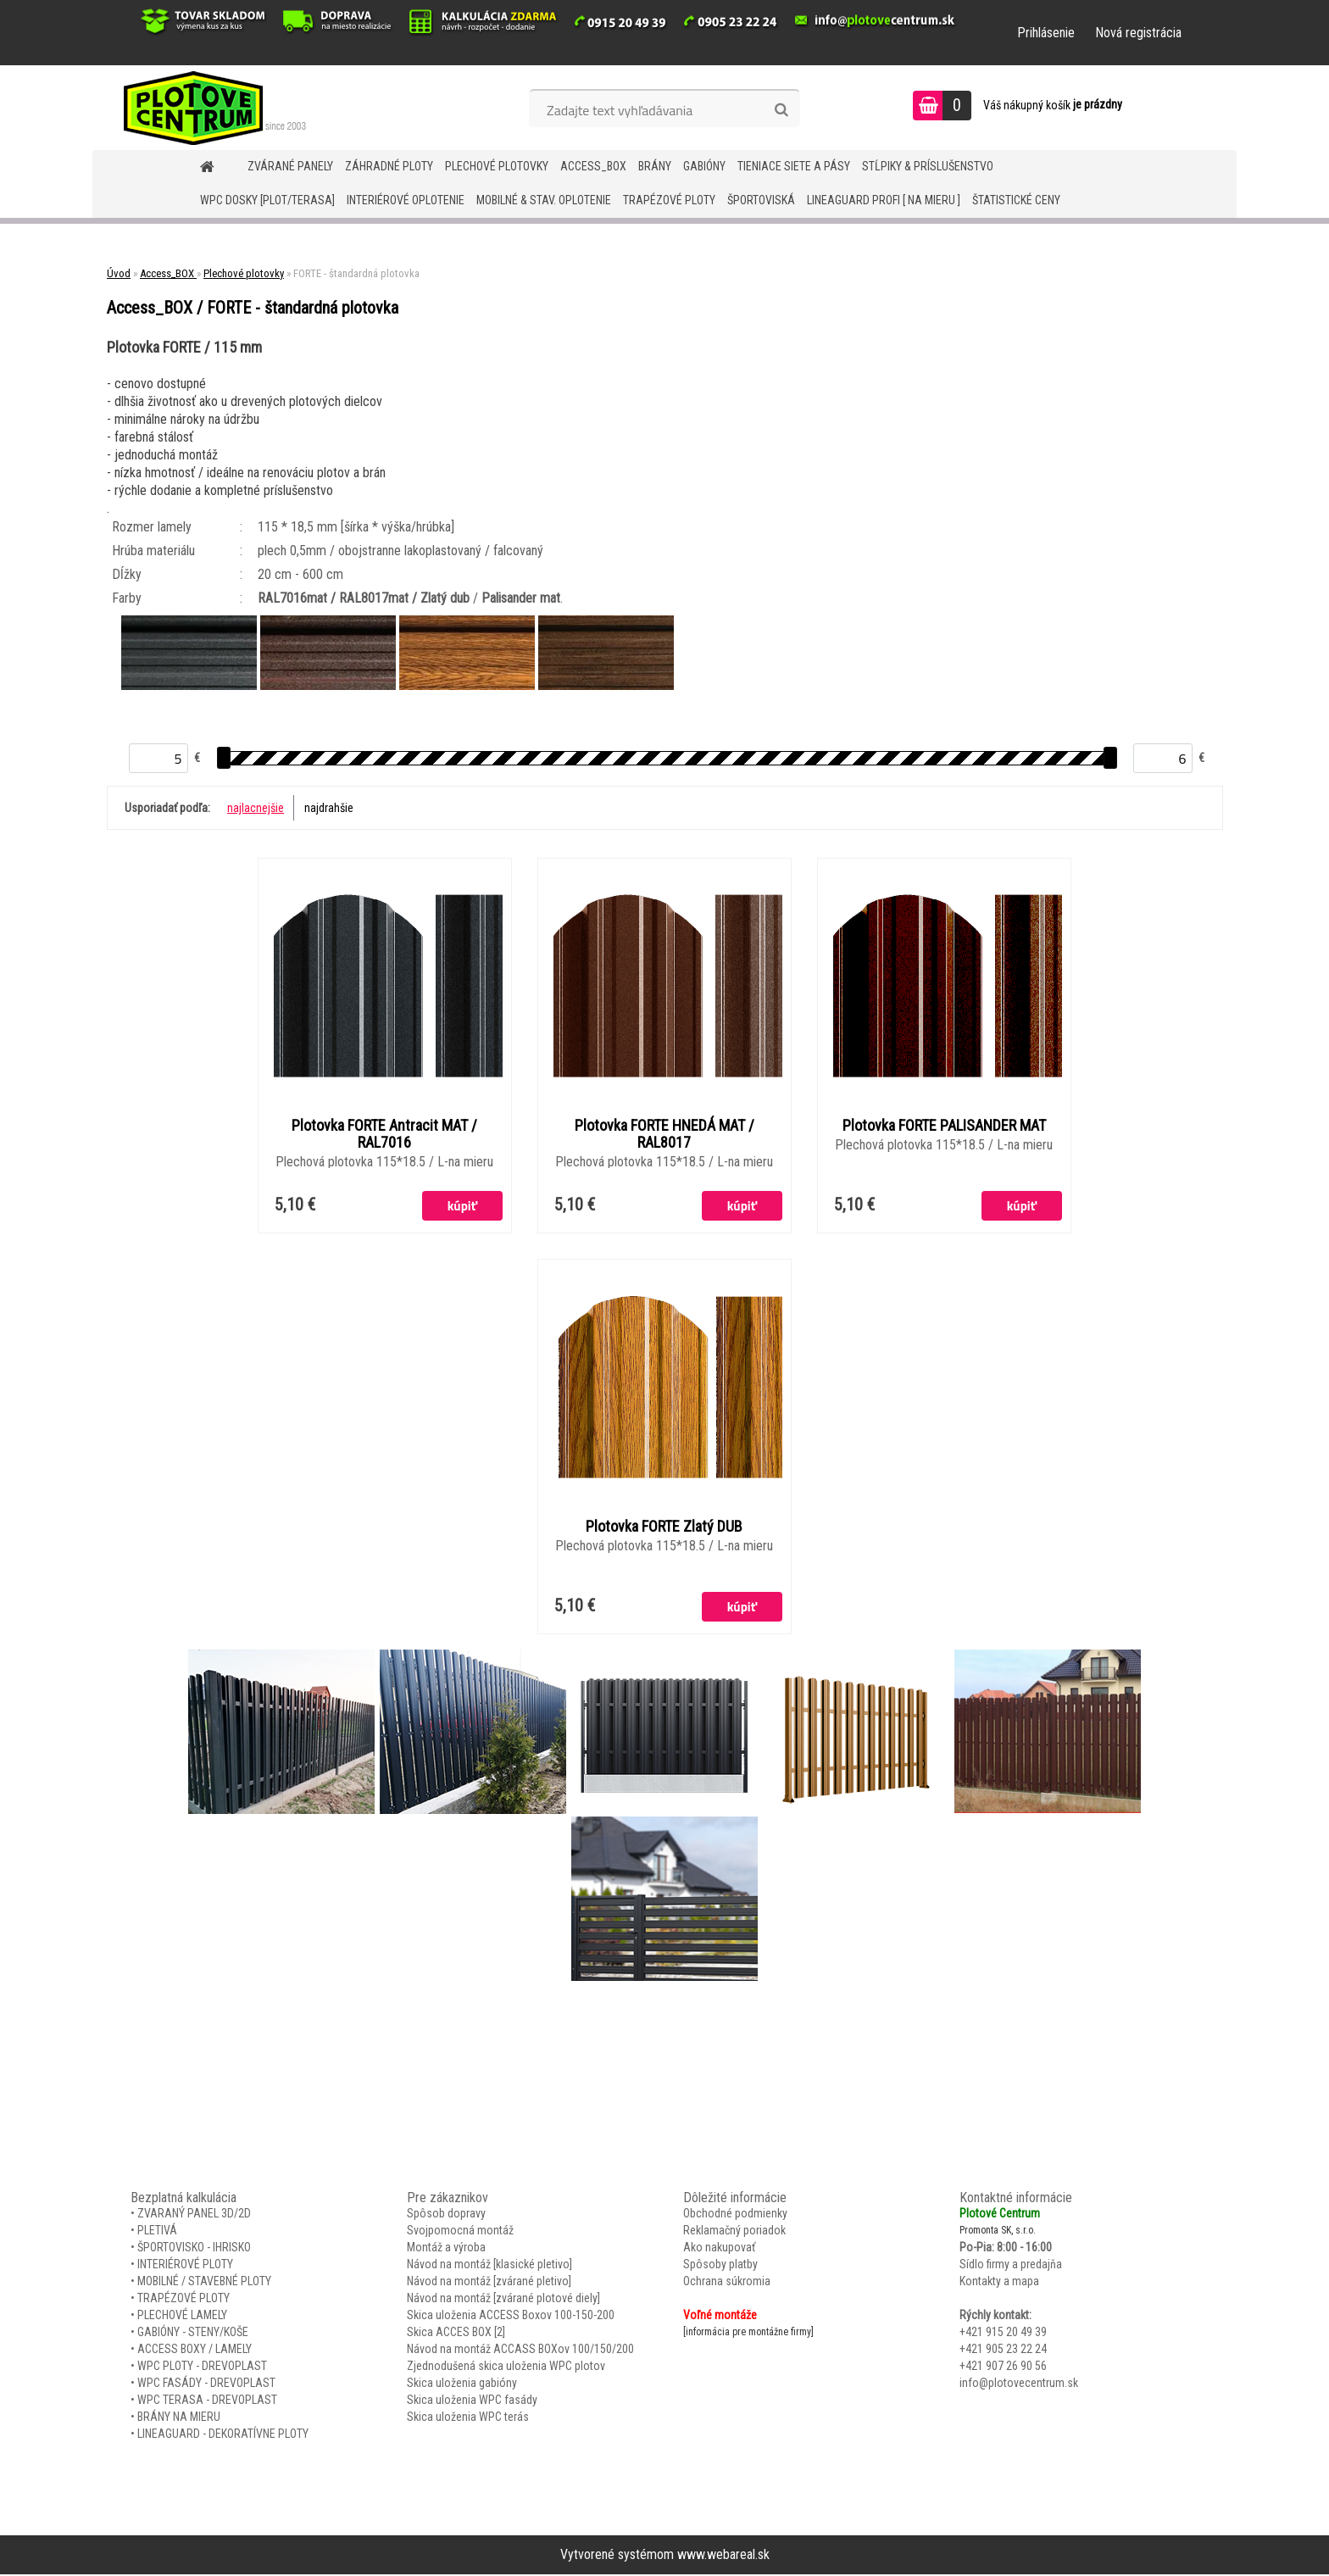 This screenshot has width=1329, height=2576. Describe the element at coordinates (489, 2266) in the screenshot. I see `Návod na montáž [klasické pletivo]` at that location.